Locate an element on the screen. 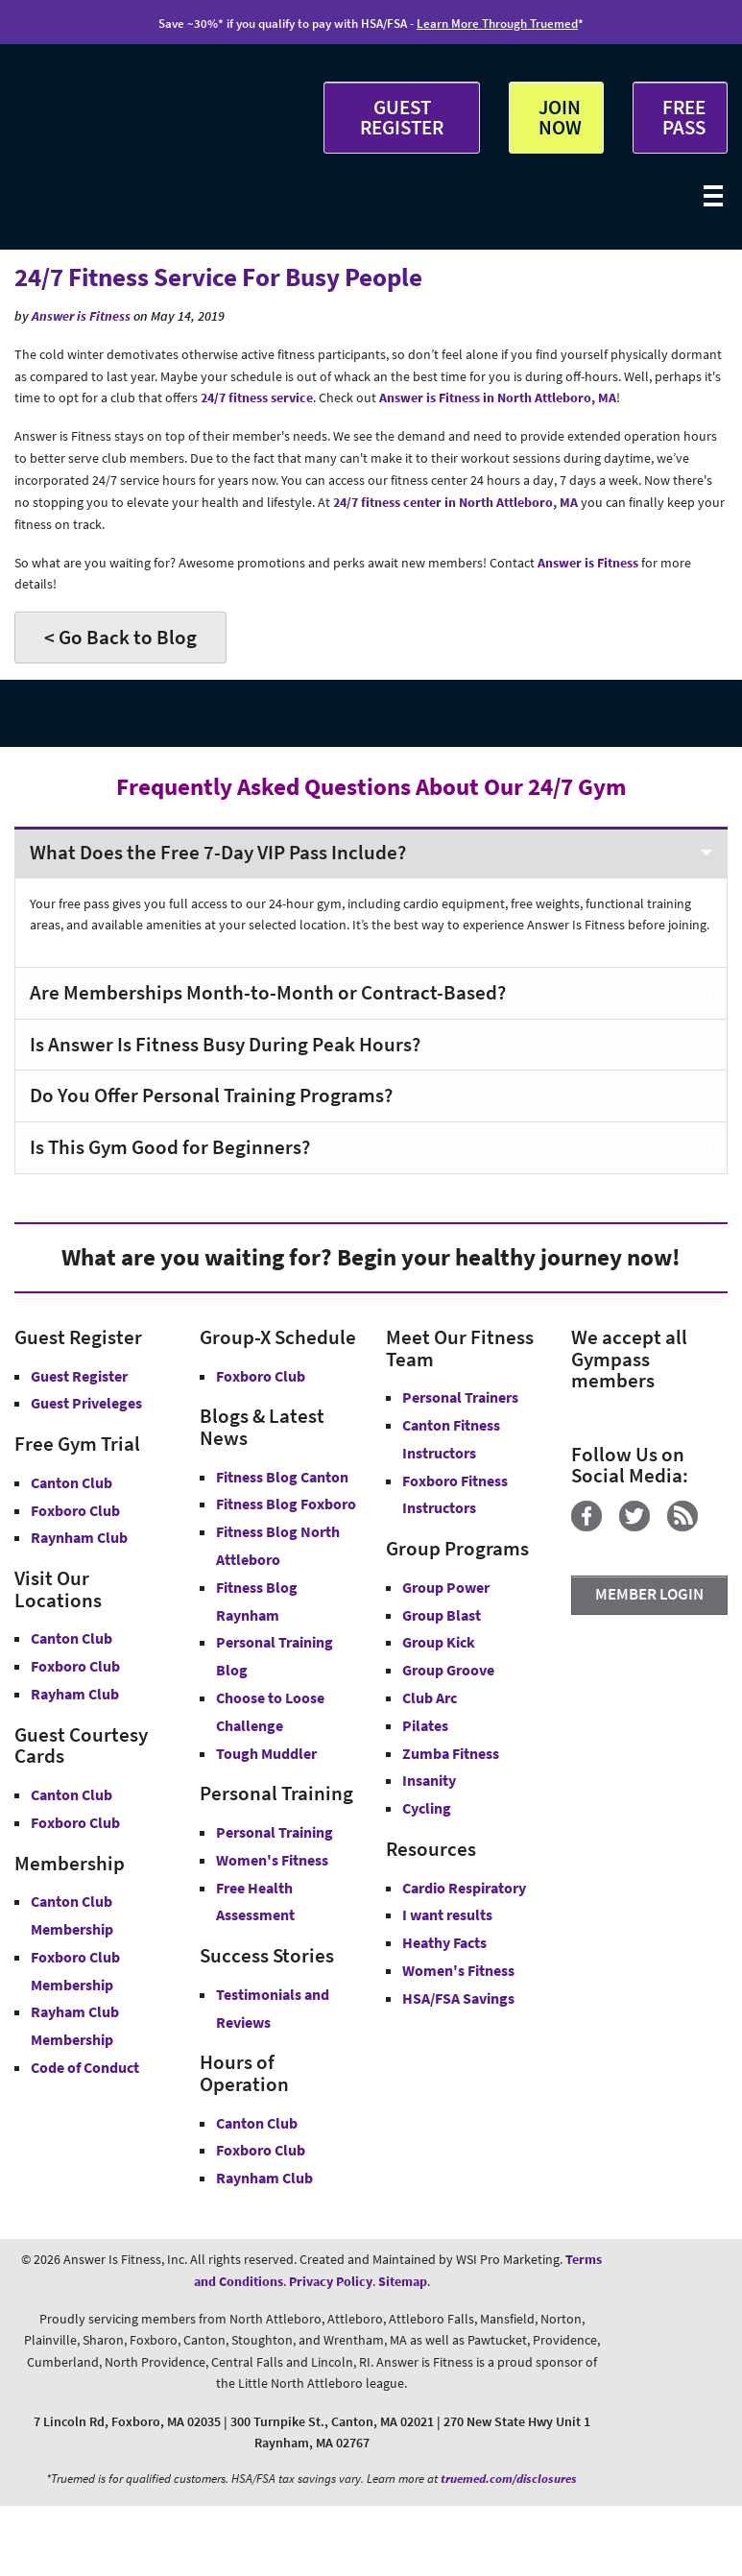  Women's Fitness is located at coordinates (272, 1859).